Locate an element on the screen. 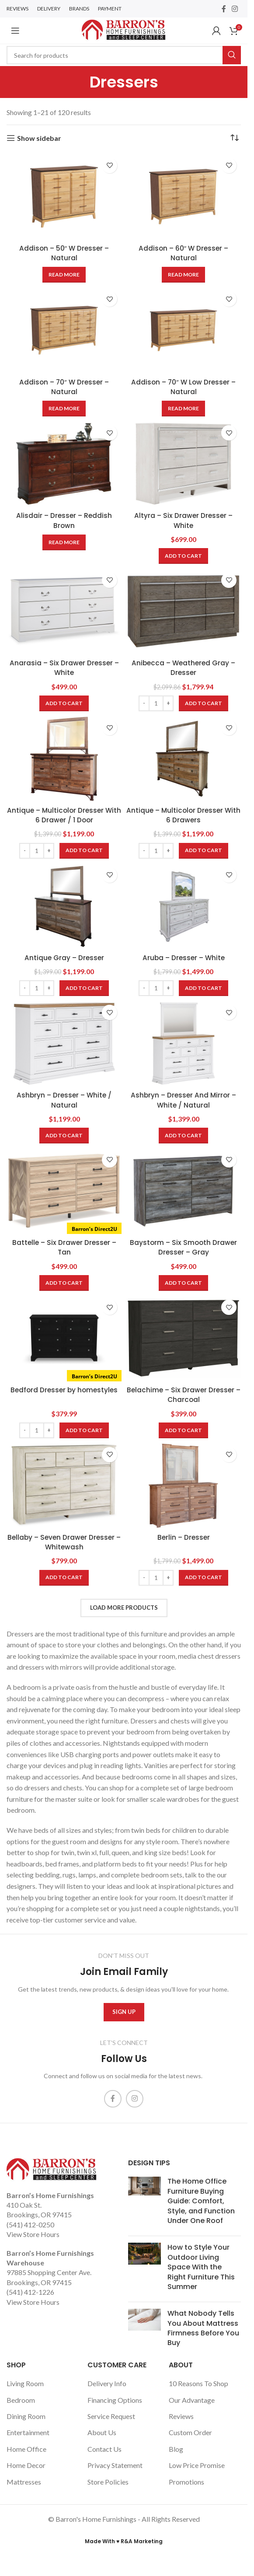 The height and width of the screenshot is (2576, 254). [Add to cart: “Altyra - Six Drawer Dresser - White”] is located at coordinates (183, 556).